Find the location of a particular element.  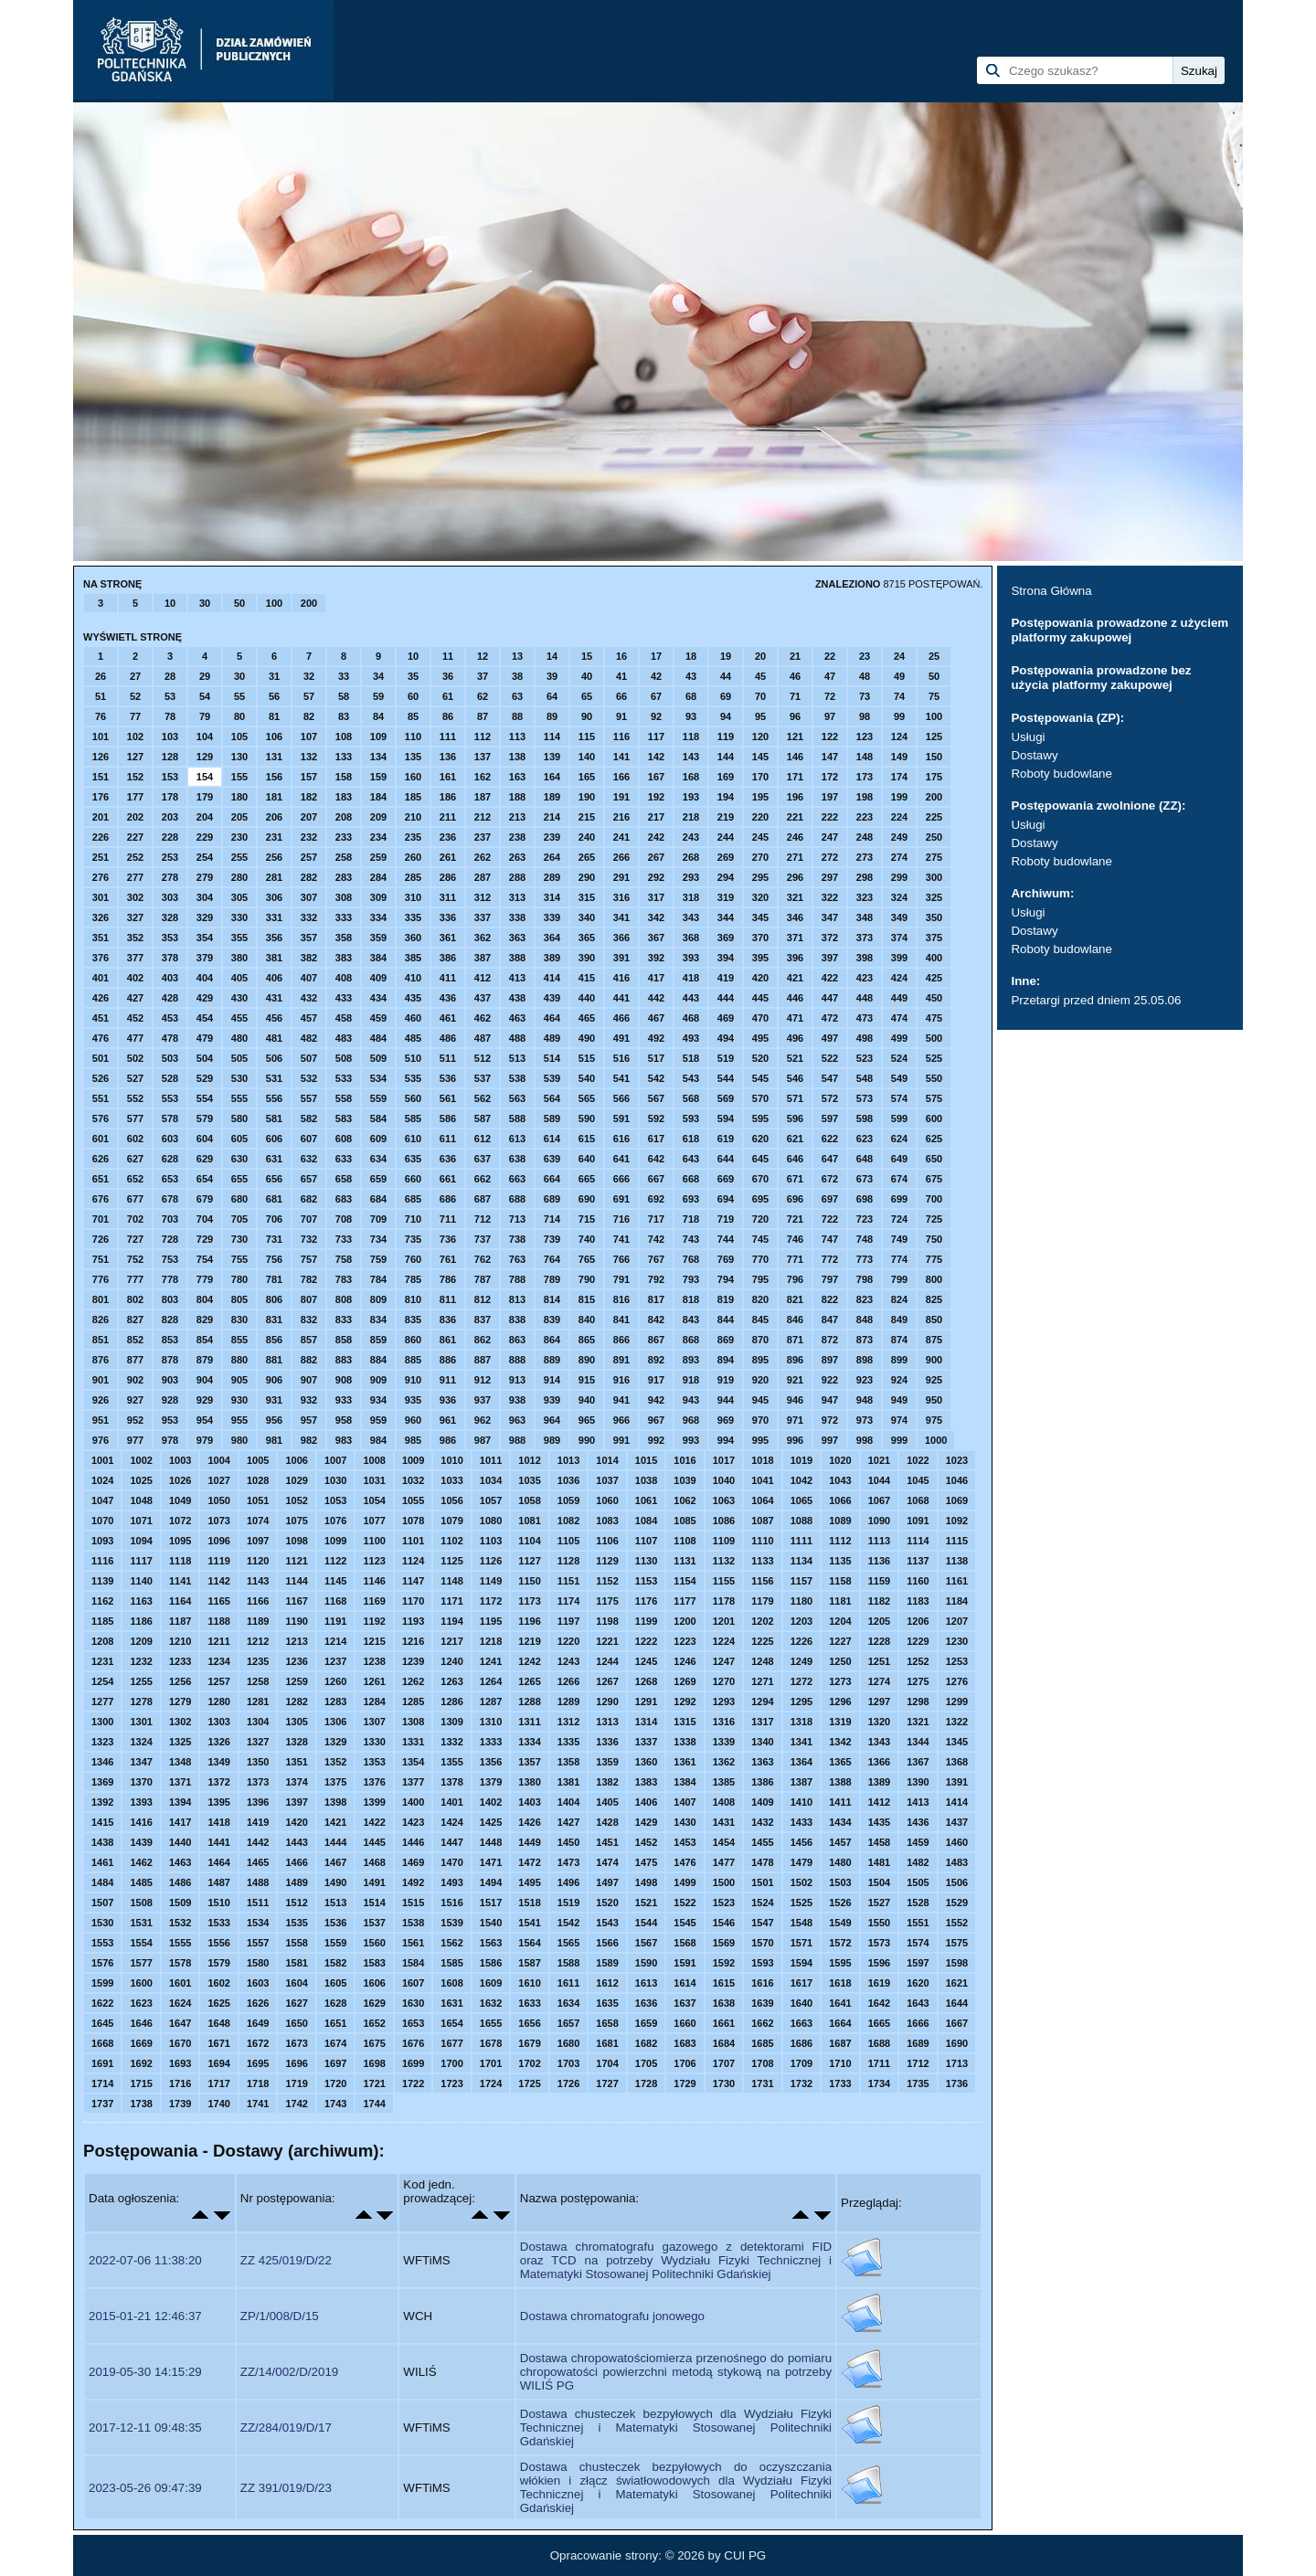

1006 is located at coordinates (296, 1460).